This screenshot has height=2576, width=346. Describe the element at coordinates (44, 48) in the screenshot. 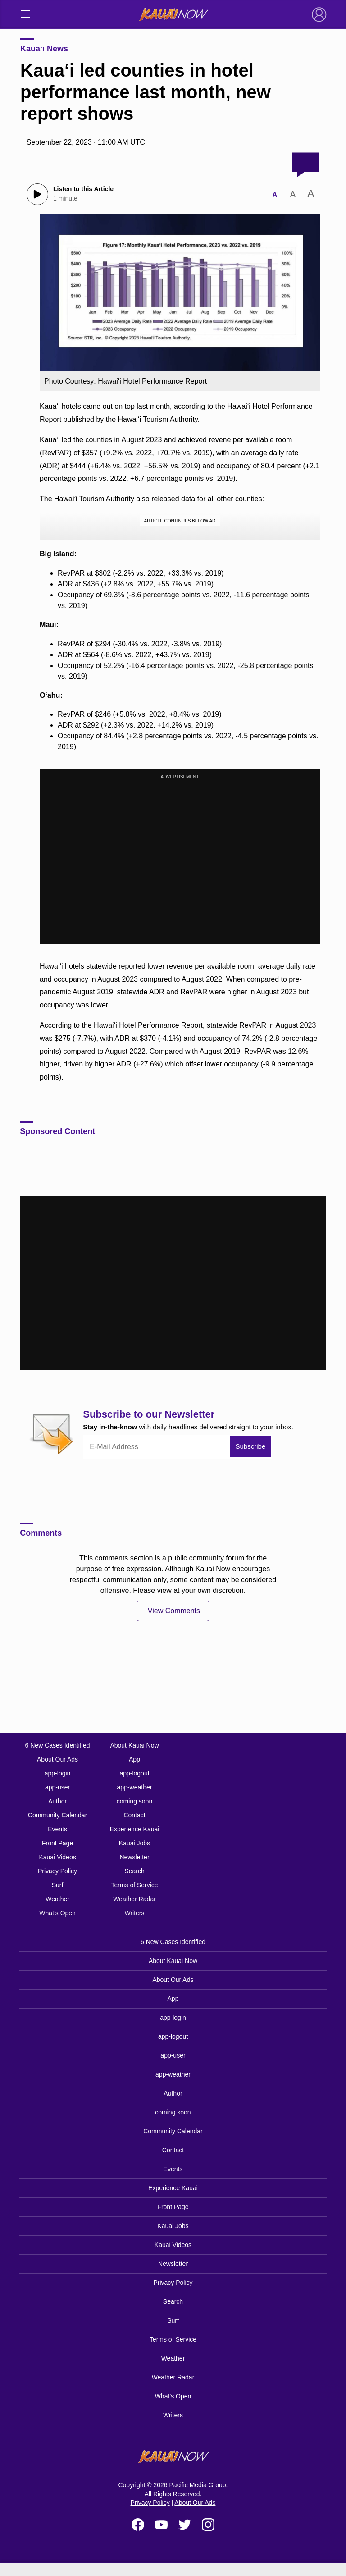

I see `Kaua‘i News` at that location.